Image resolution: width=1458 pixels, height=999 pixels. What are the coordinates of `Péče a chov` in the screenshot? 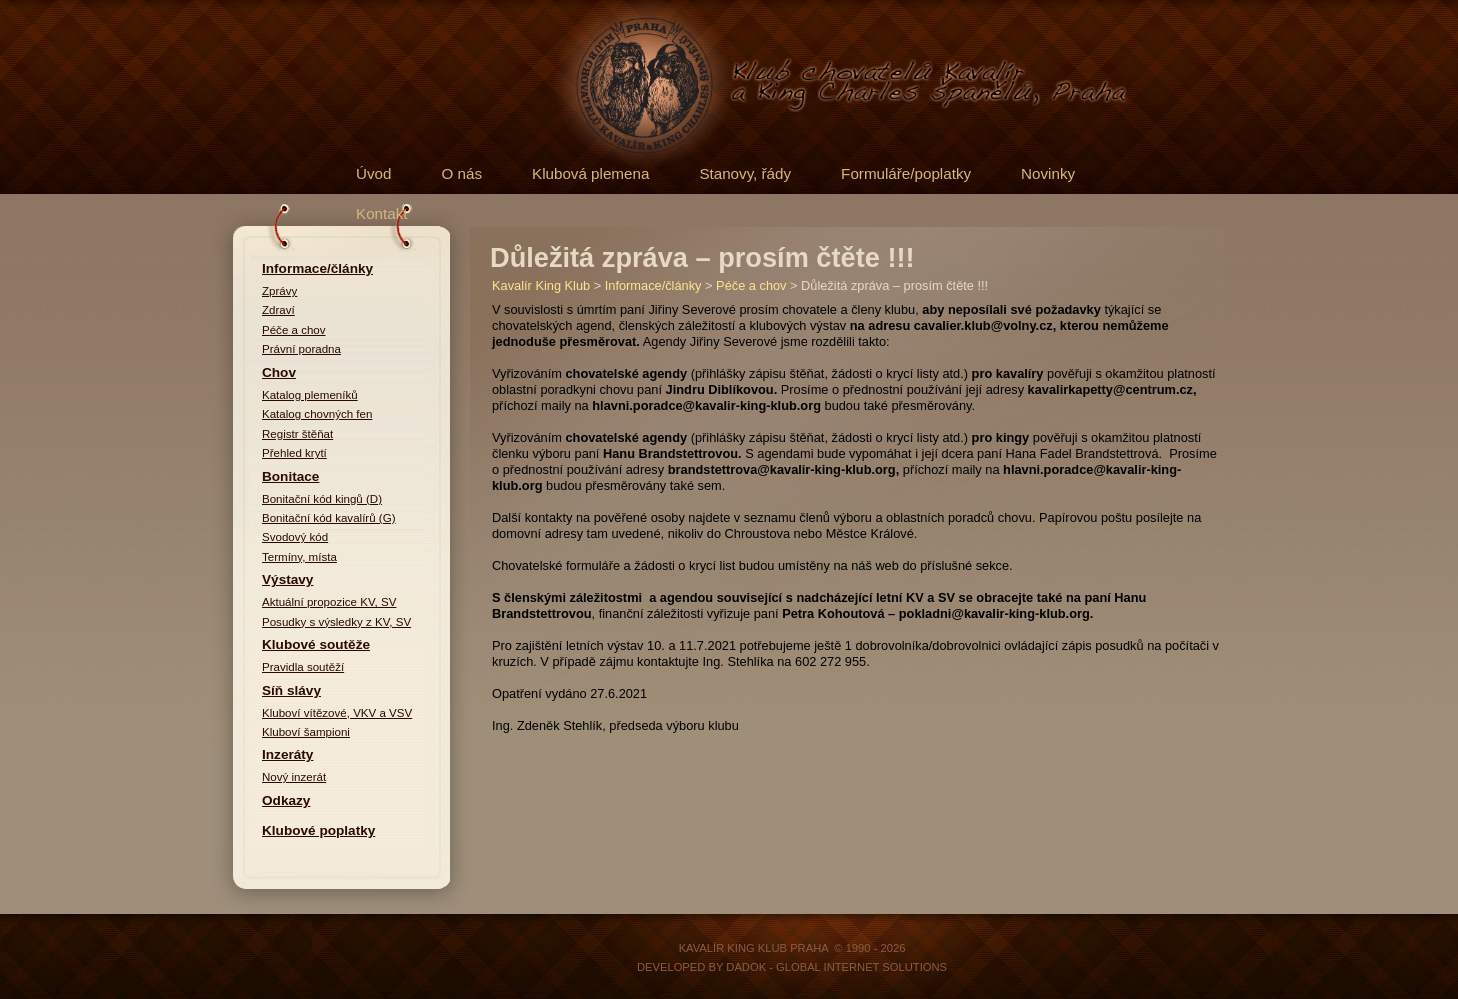 It's located at (294, 330).